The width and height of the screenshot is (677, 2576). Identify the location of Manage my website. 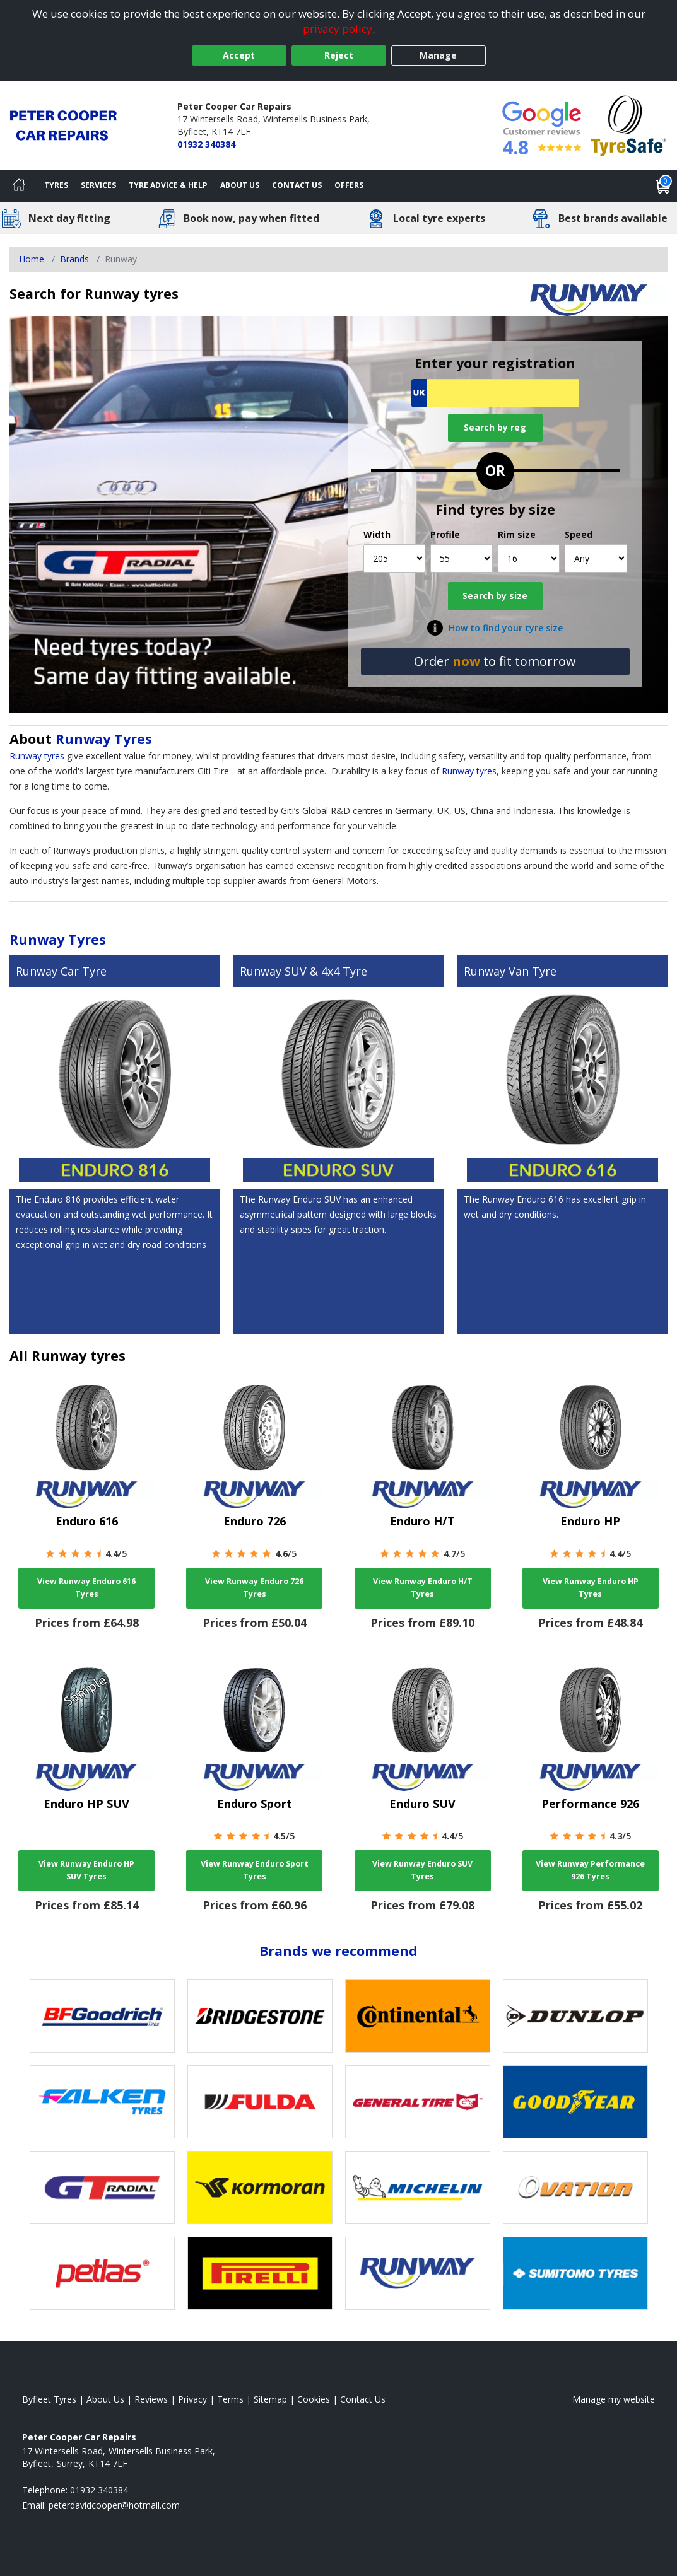
(613, 2399).